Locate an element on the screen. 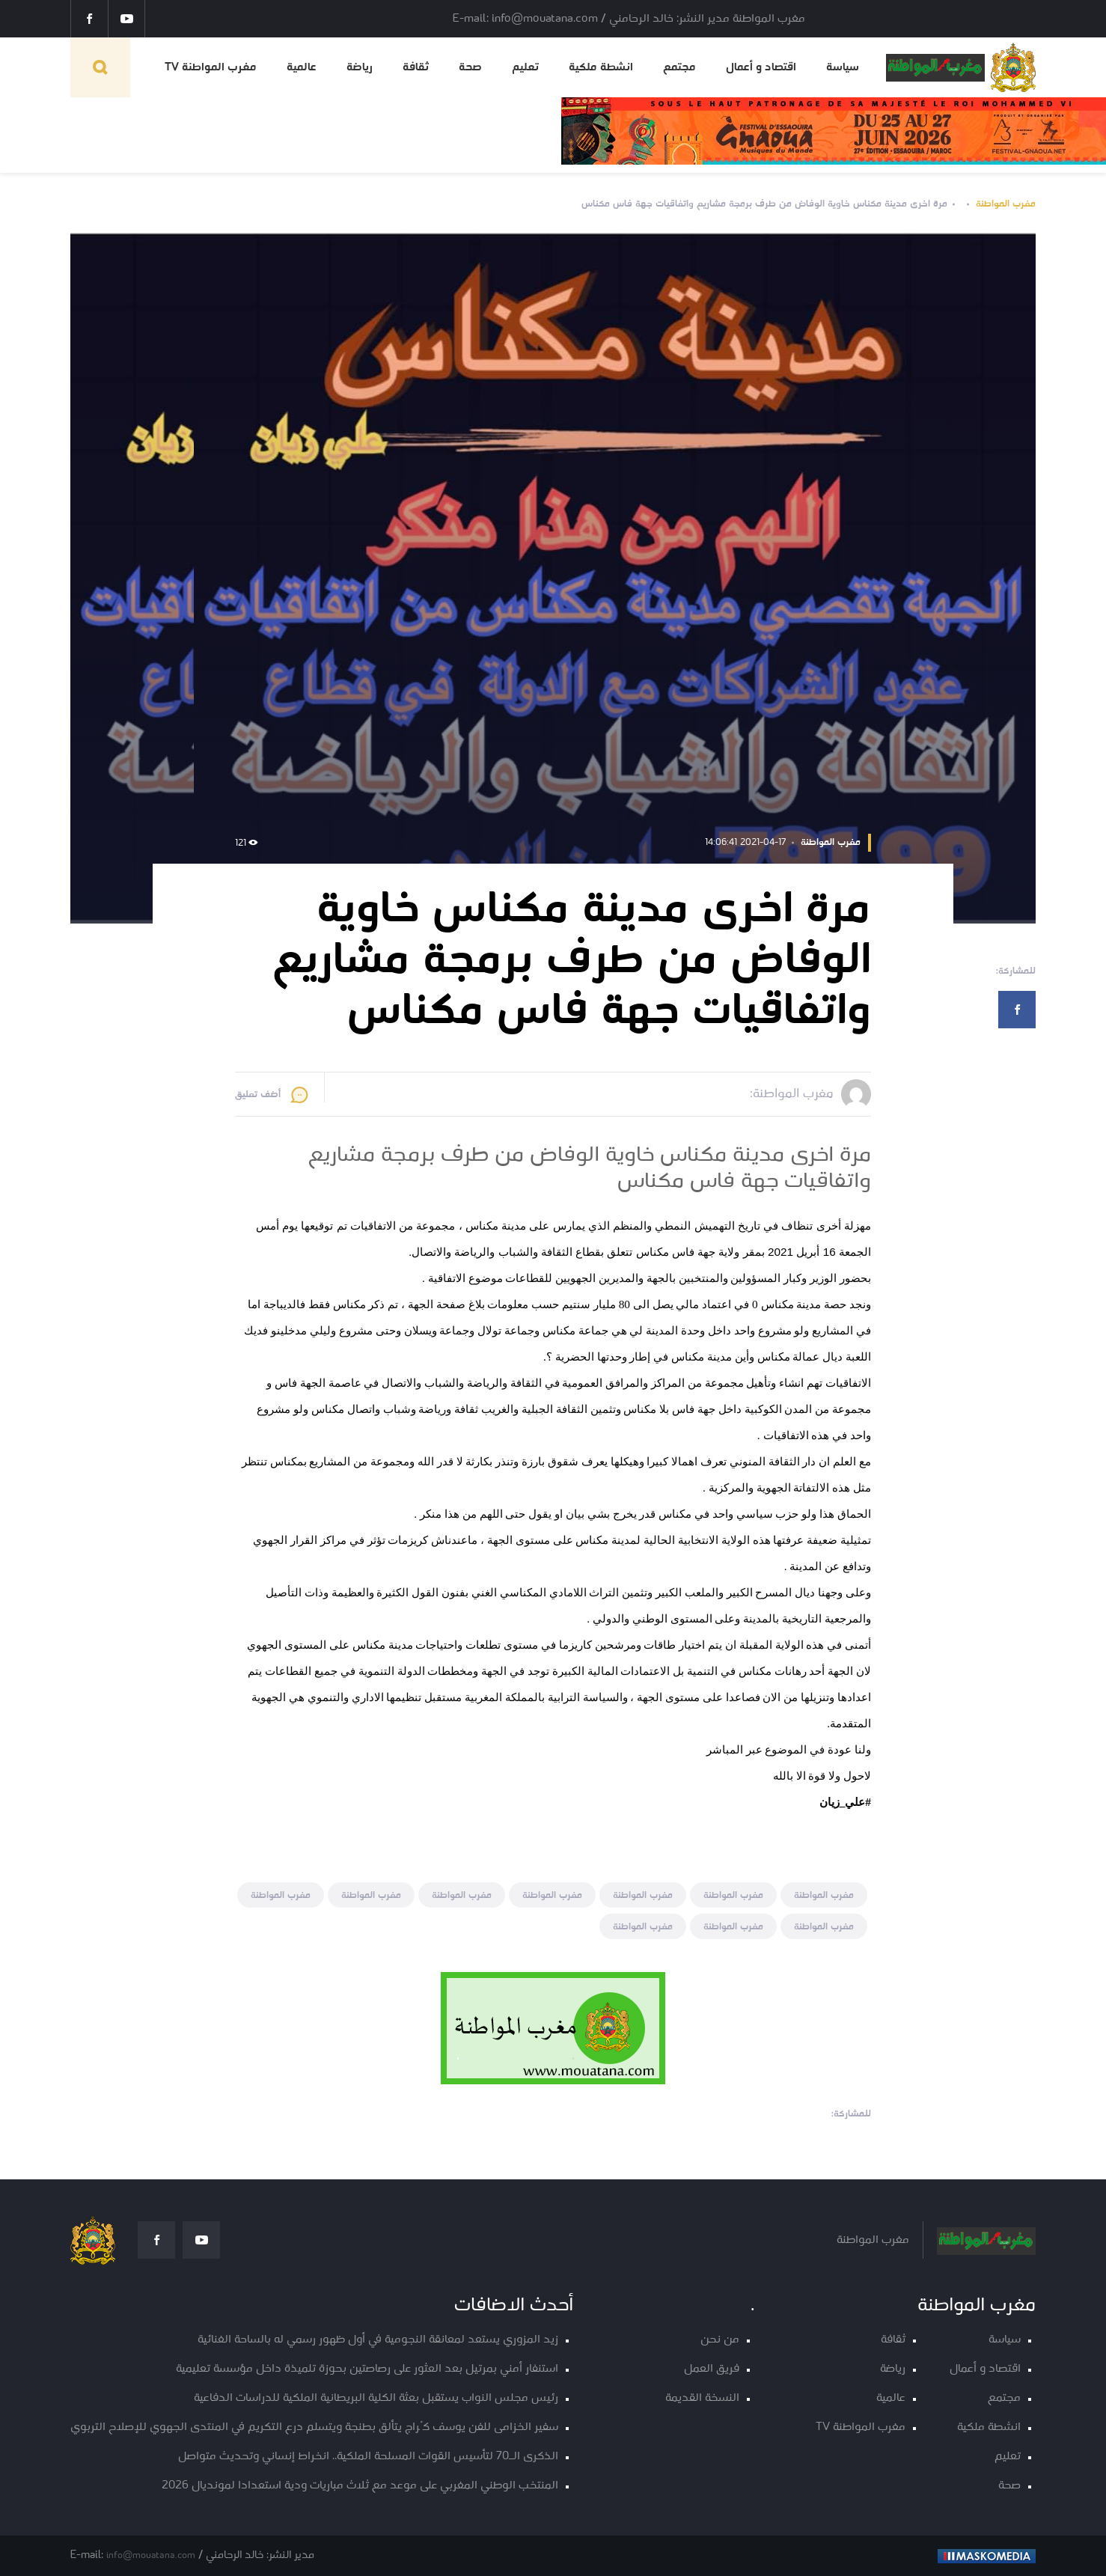  انشطة ملكية is located at coordinates (601, 67).